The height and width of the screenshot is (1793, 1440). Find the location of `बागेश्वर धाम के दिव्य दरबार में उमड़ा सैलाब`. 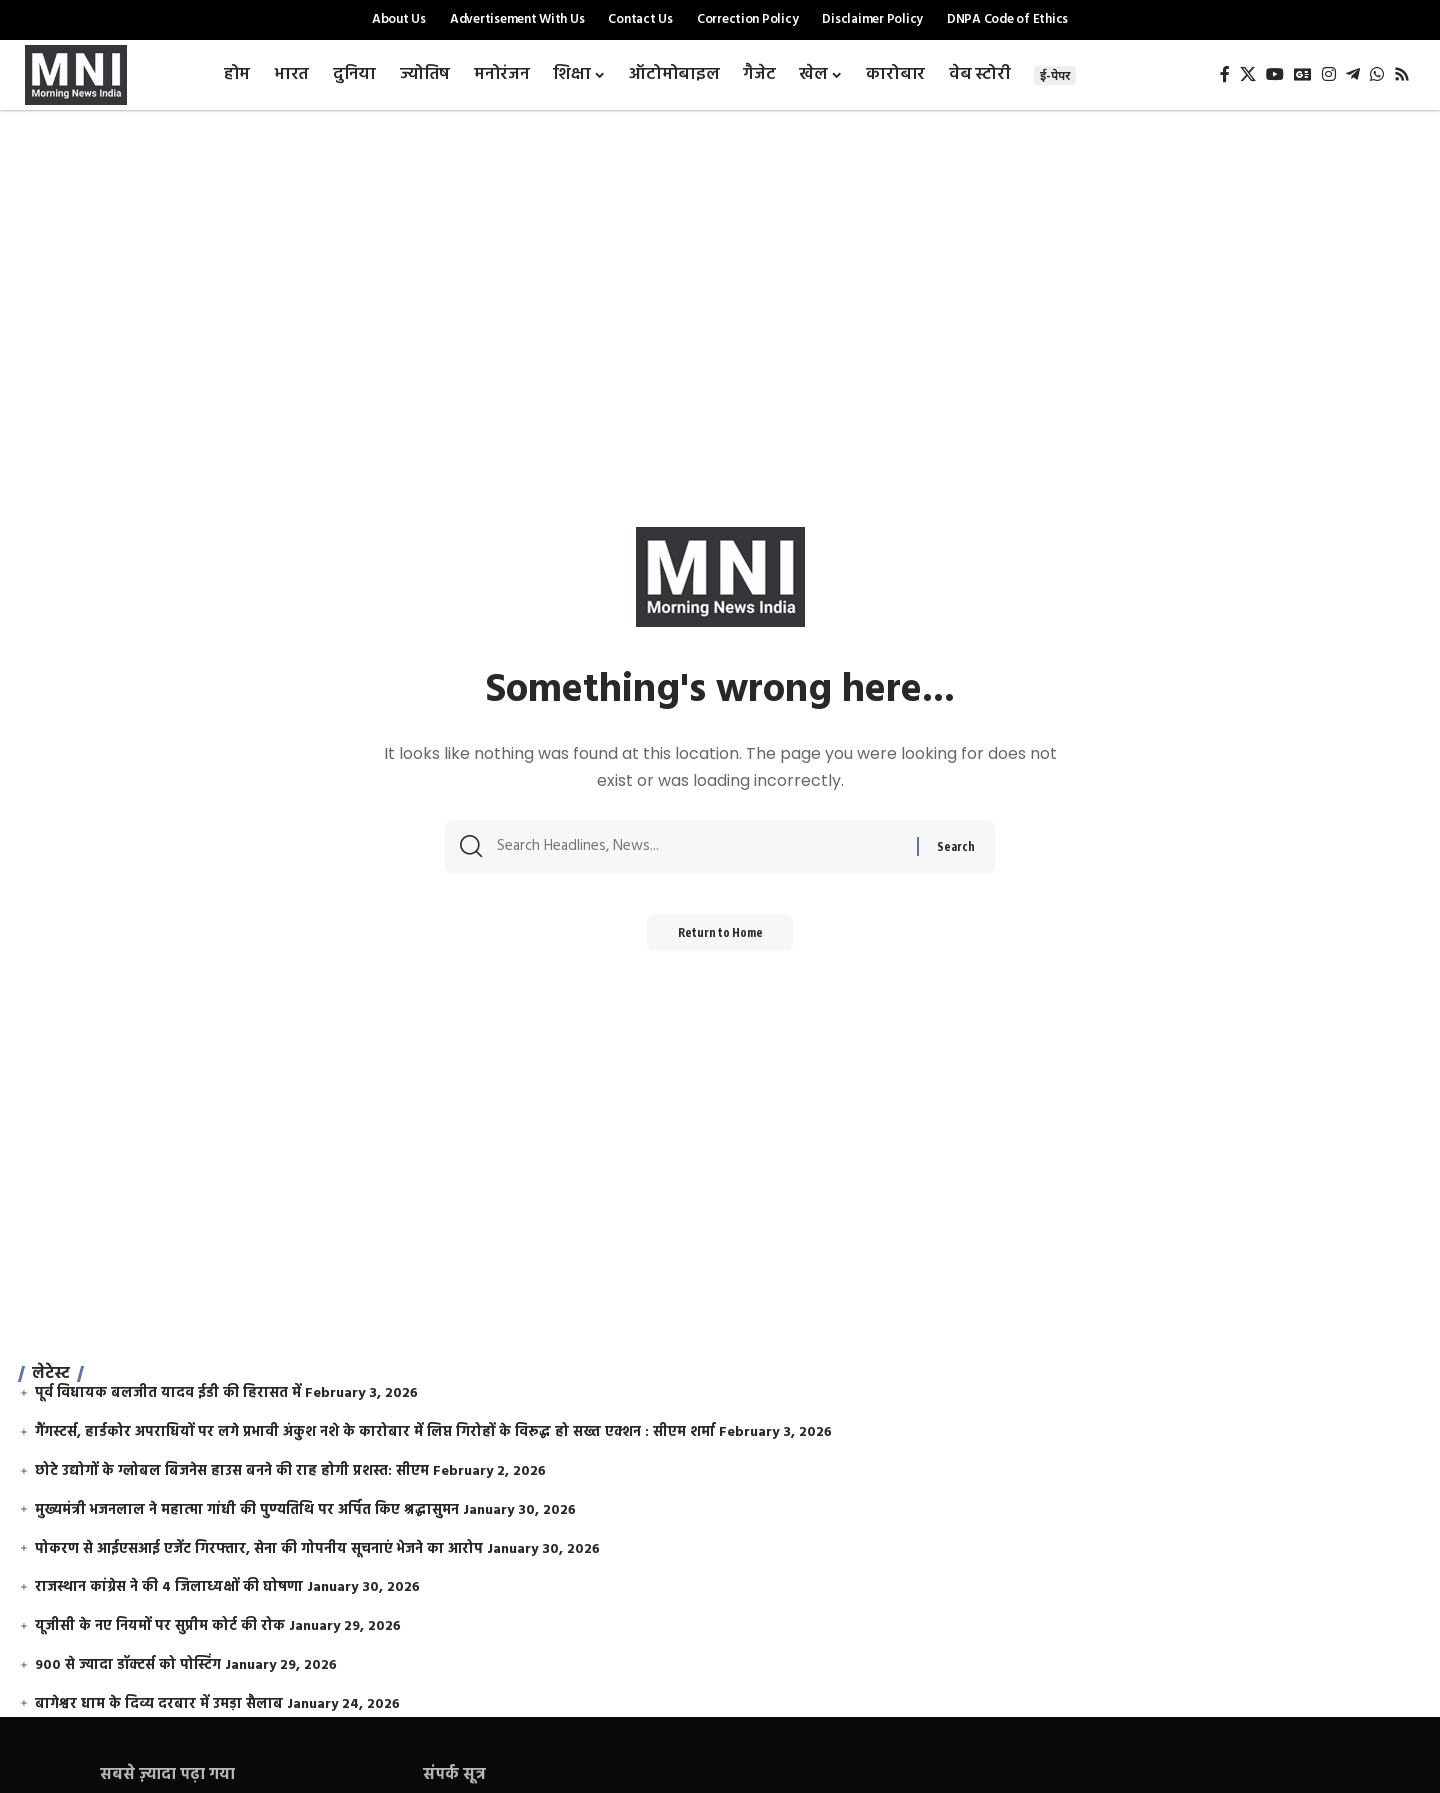

बागेश्वर धाम के दिव्य दरबार में उमड़ा सैलाब is located at coordinates (159, 1704).